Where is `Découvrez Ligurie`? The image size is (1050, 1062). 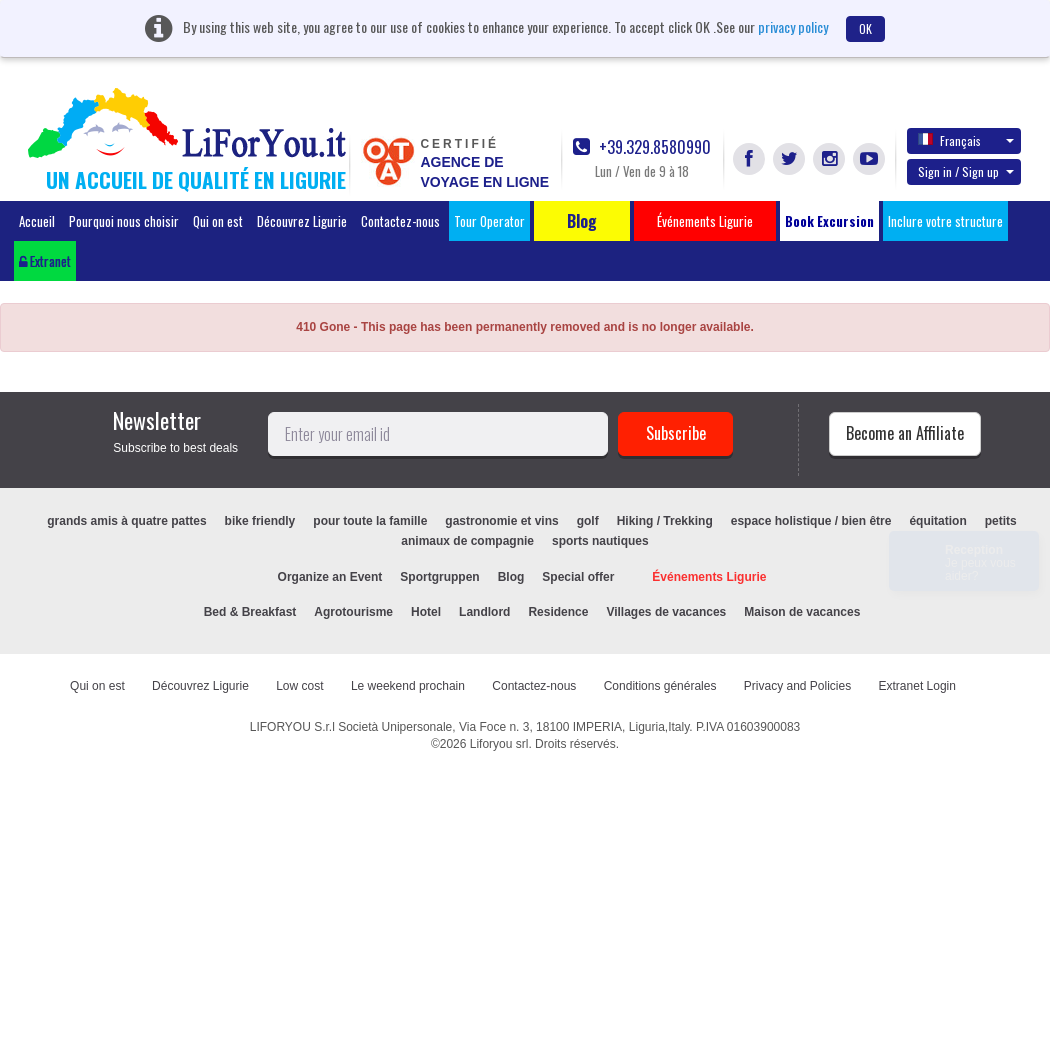
Découvrez Ligurie is located at coordinates (302, 221).